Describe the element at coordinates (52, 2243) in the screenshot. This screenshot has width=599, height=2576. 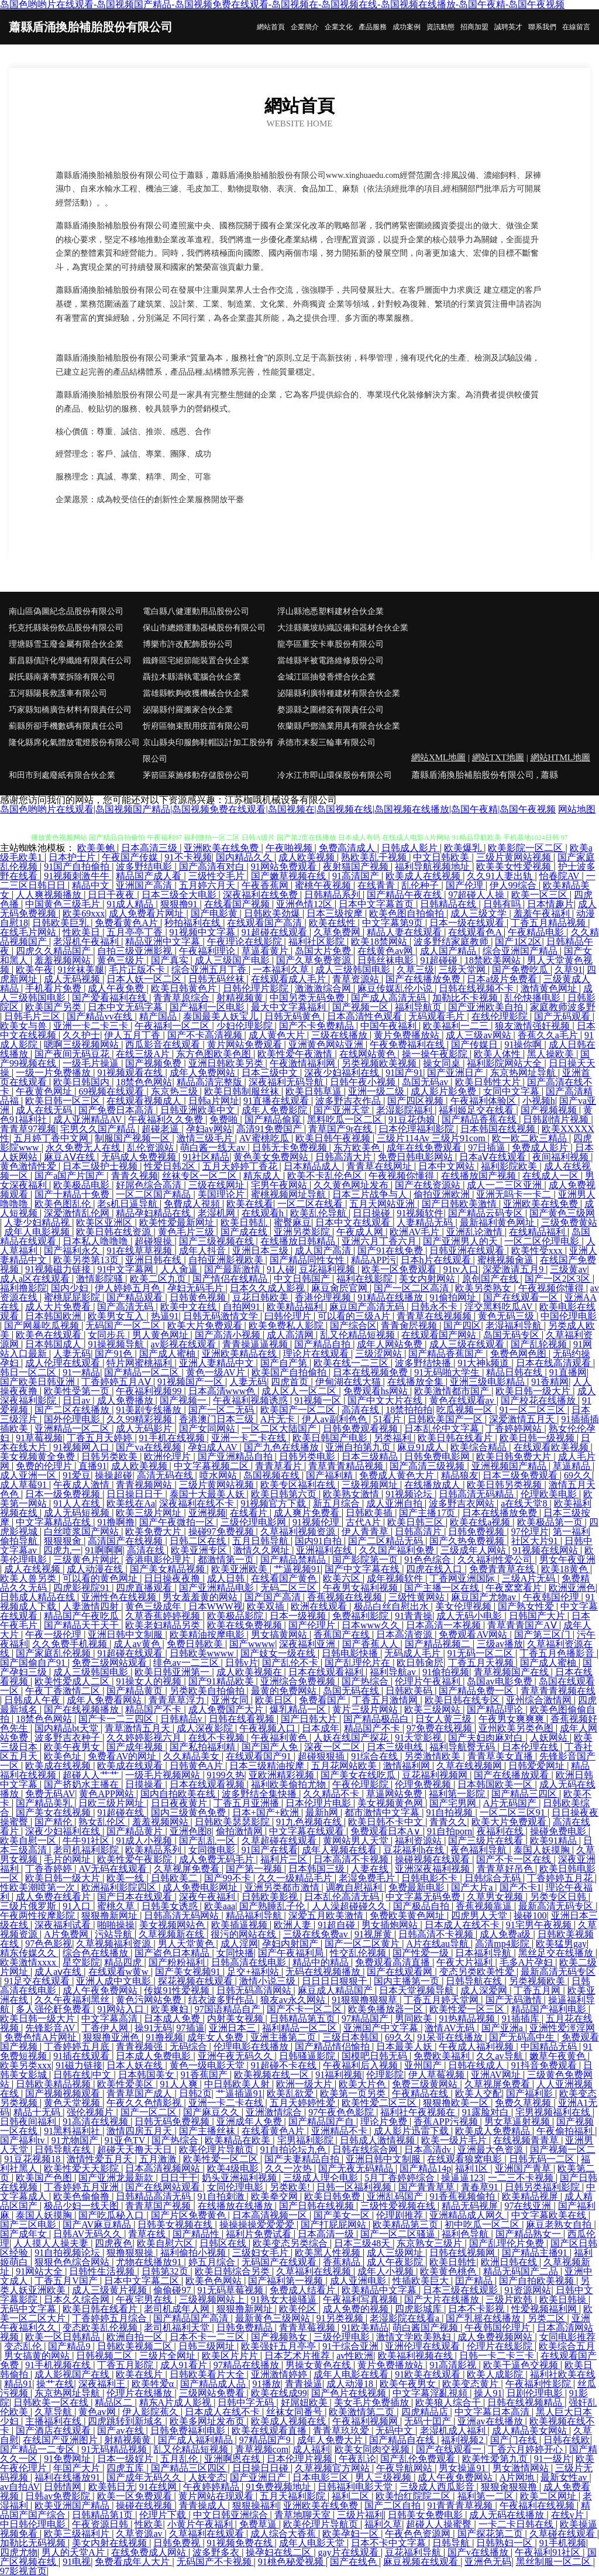
I see `人人摸人人操夫妻` at that location.